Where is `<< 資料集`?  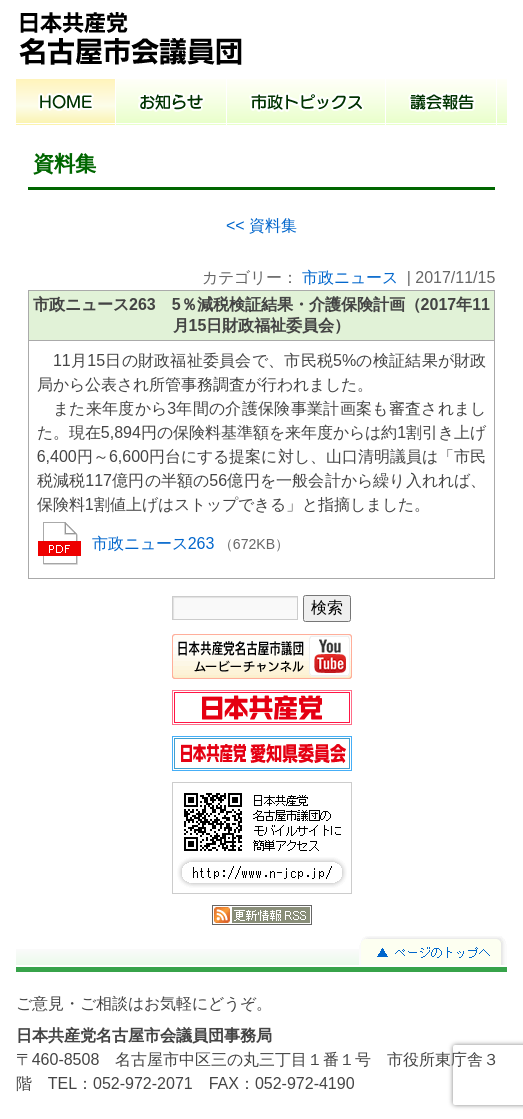
<< 資料集 is located at coordinates (261, 225).